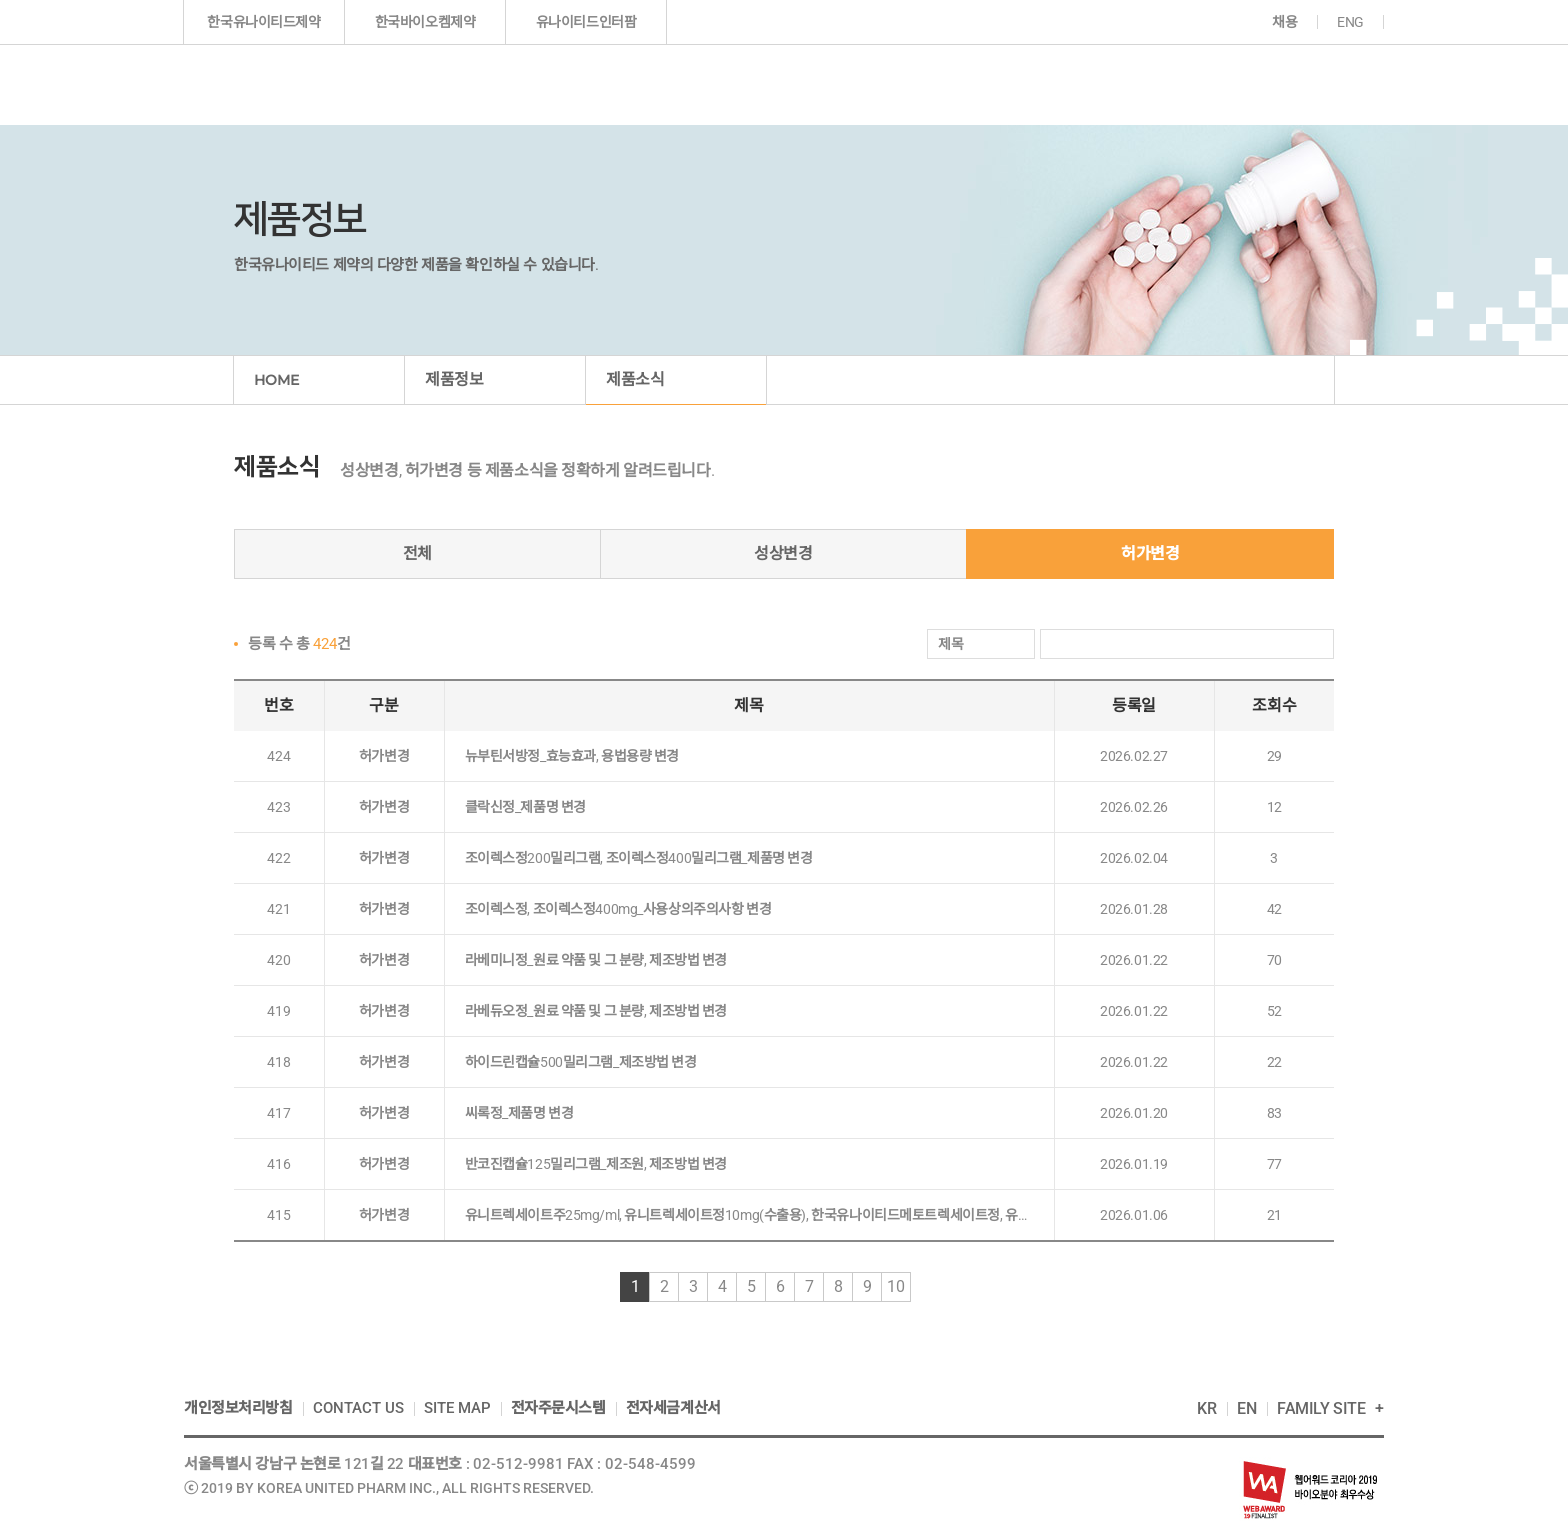 The width and height of the screenshot is (1568, 1535). What do you see at coordinates (618, 909) in the screenshot?
I see `조이렉스정, 조이렉스정400mg_사용상의주의사항 변경` at bounding box center [618, 909].